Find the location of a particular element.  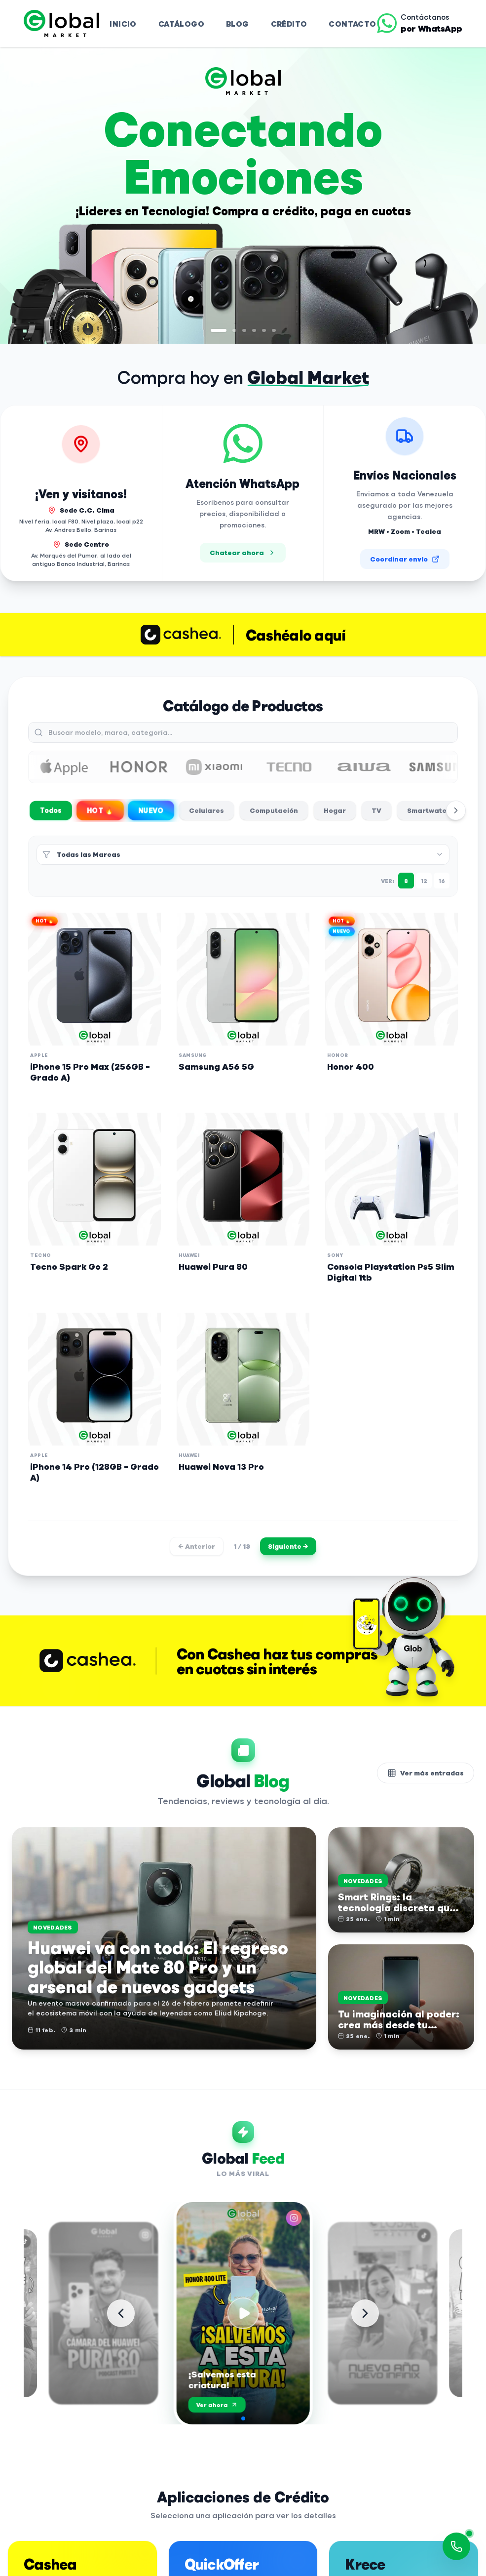

[Ir a diapositiva 5] is located at coordinates (264, 330).